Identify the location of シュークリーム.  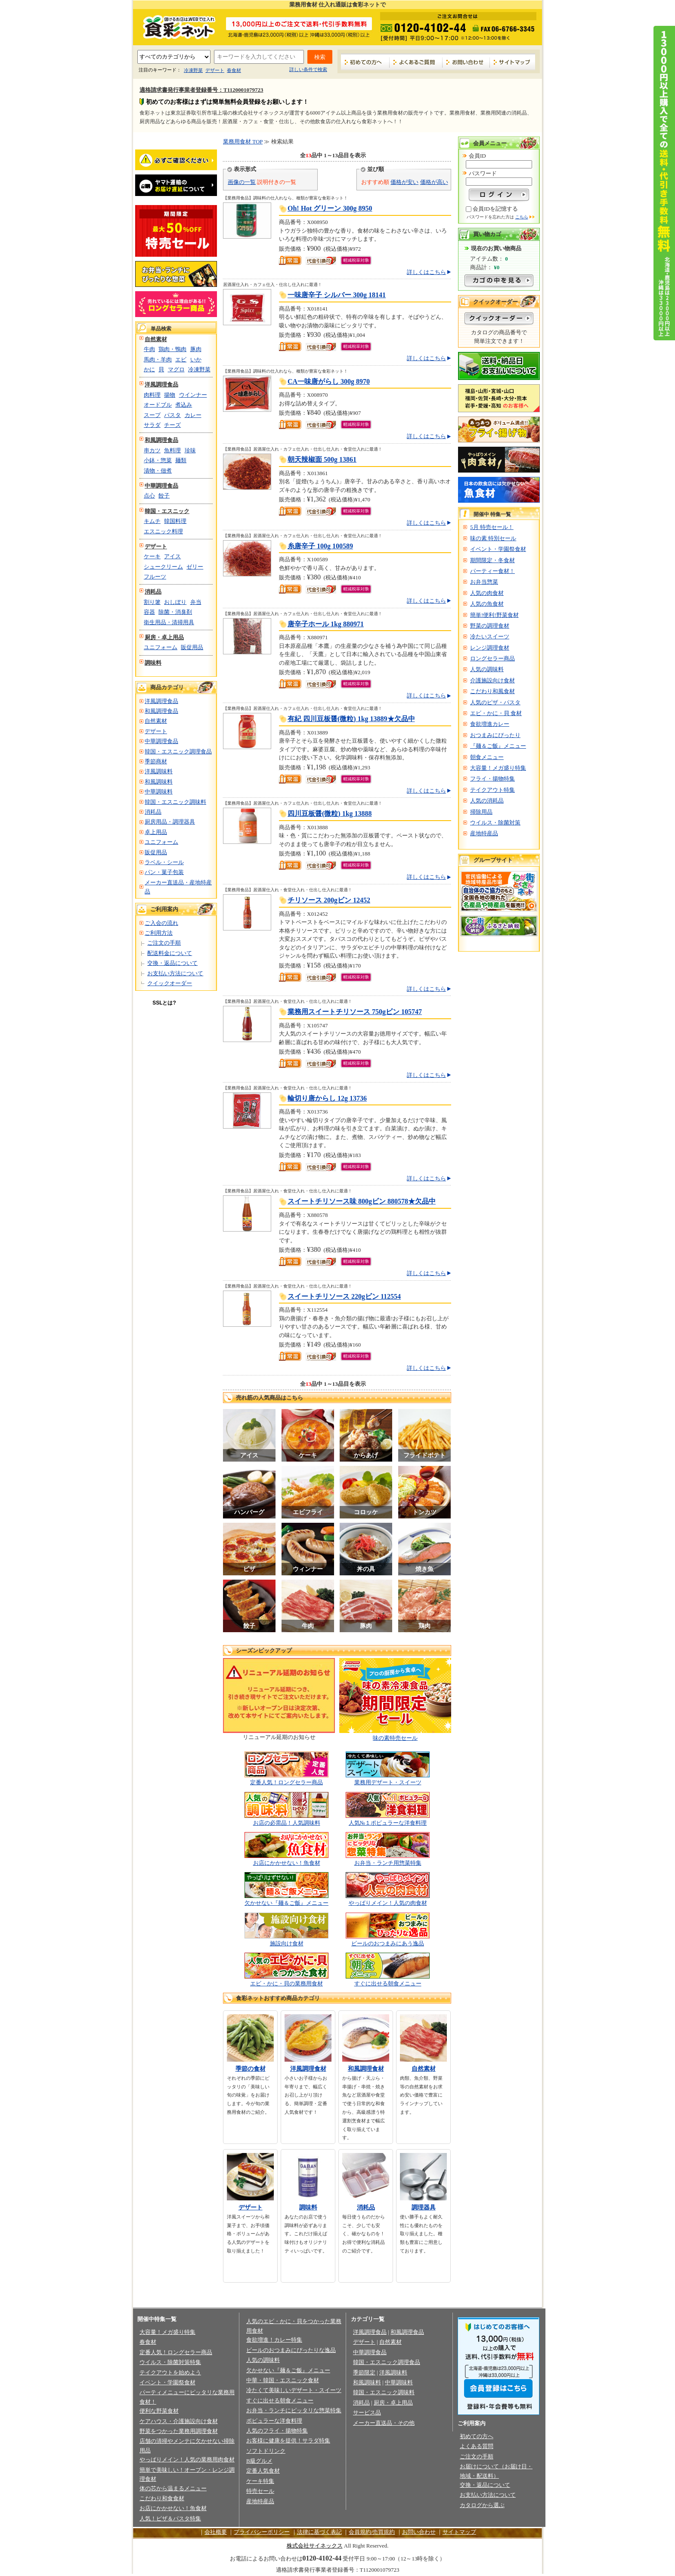
(163, 566).